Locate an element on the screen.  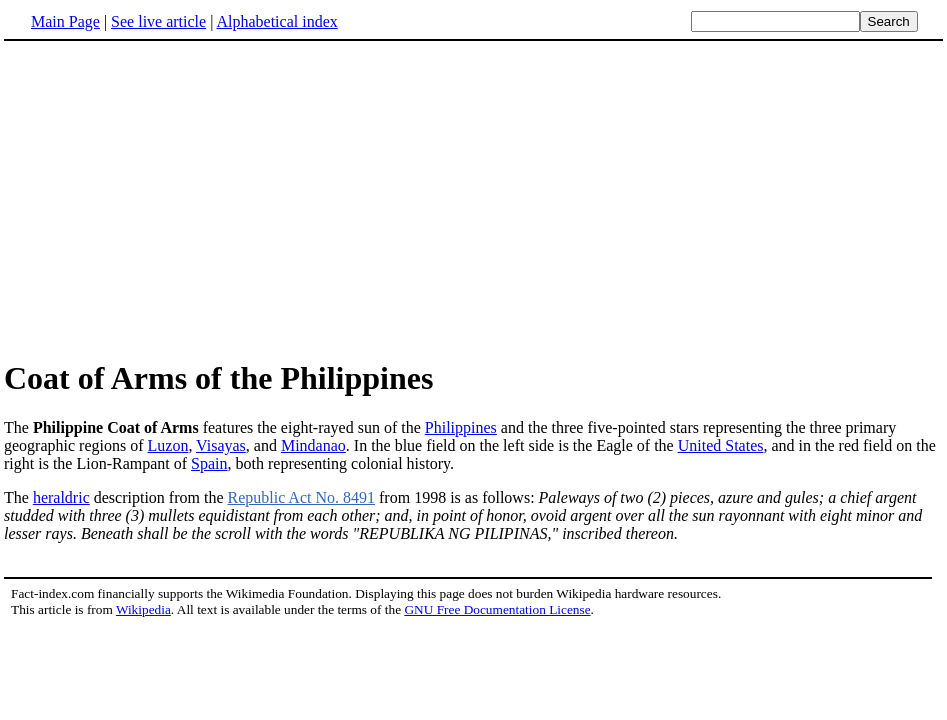
Philippines is located at coordinates (461, 427).